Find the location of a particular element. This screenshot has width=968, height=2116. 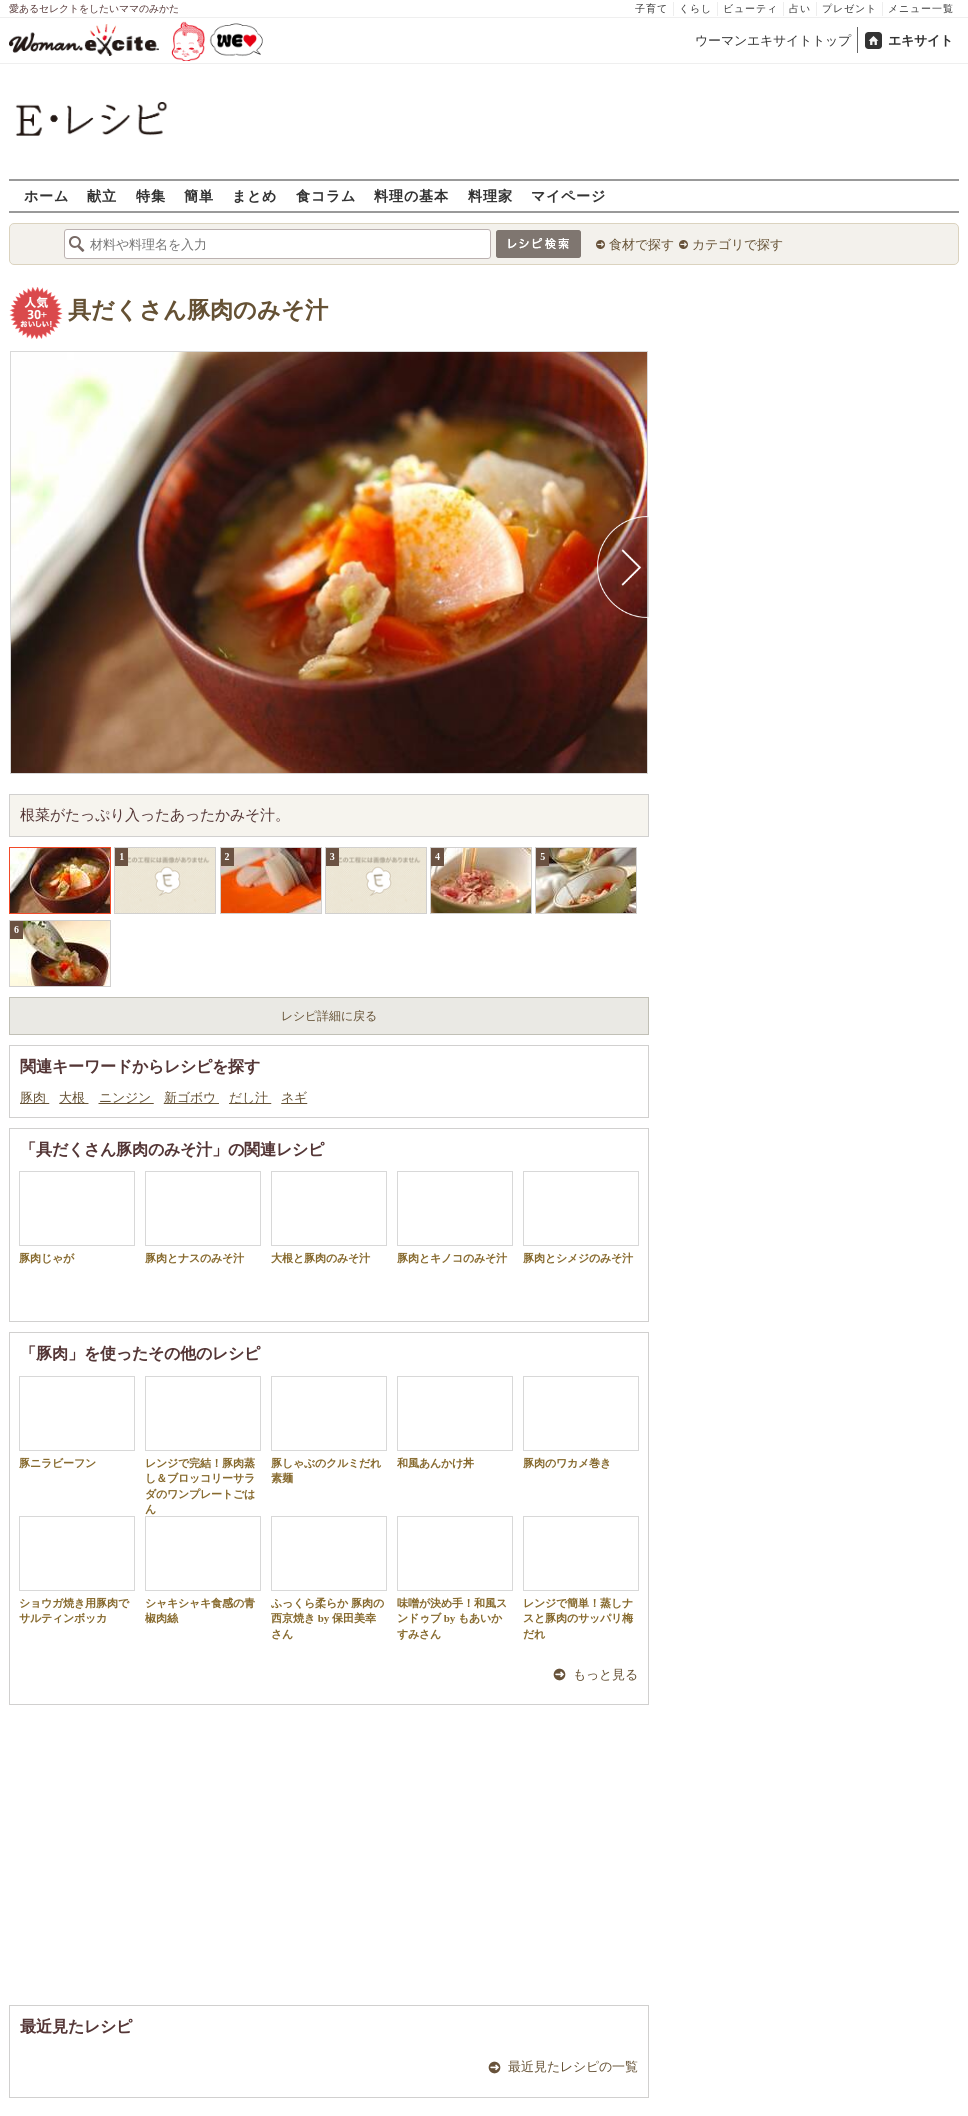

占い is located at coordinates (800, 8).